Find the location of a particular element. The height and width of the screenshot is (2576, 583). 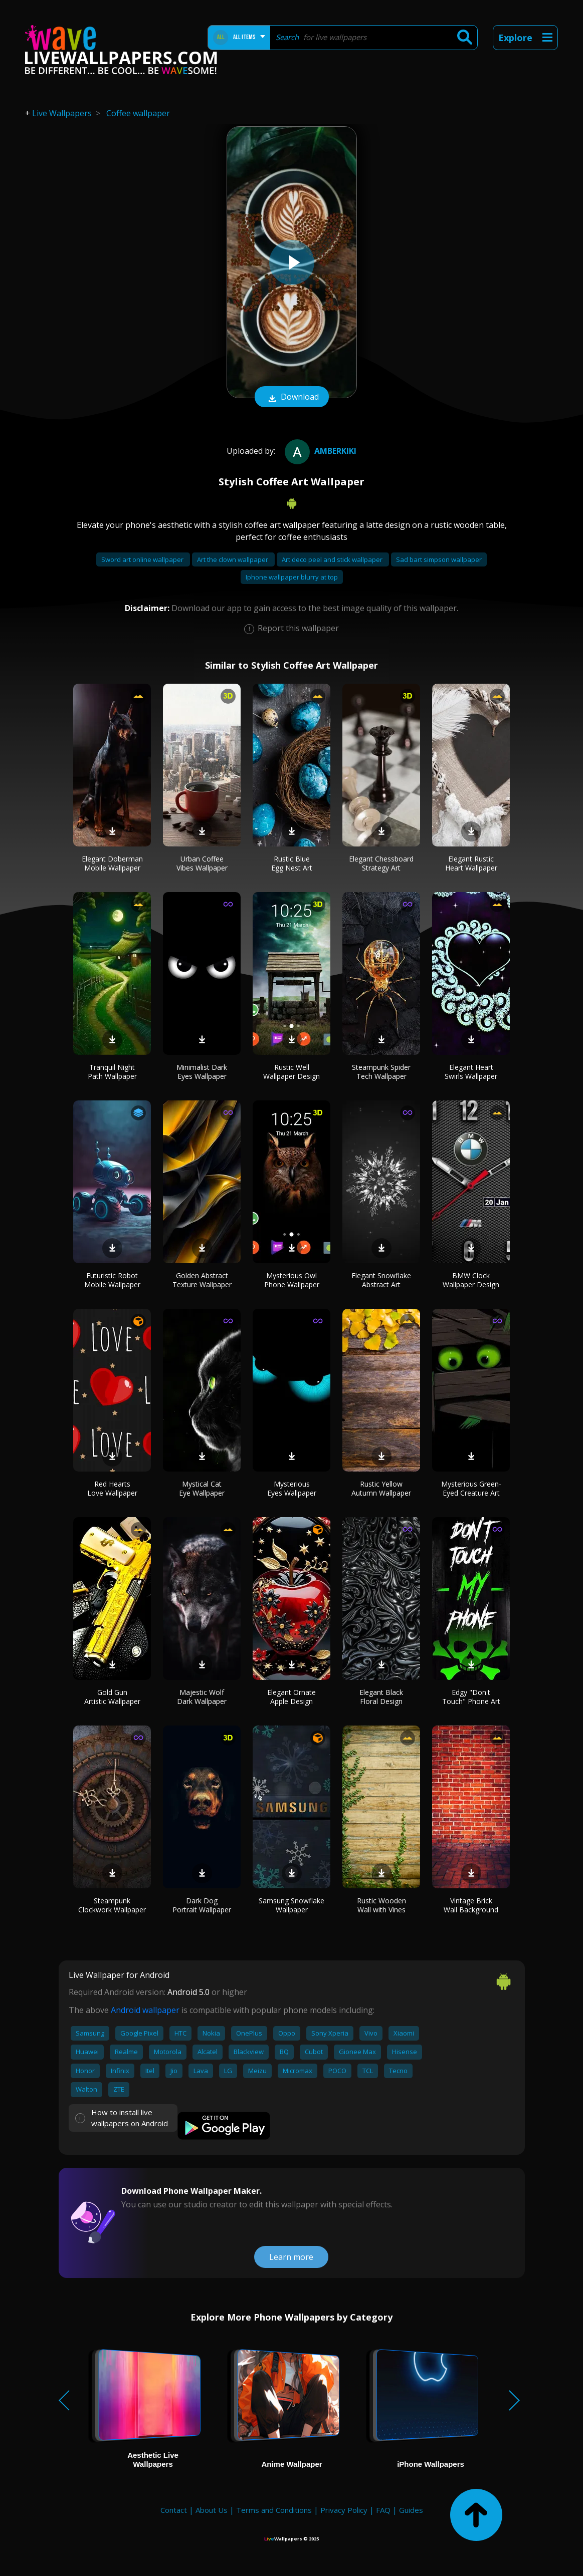

Edgy "Don't Touch" Phone Art is located at coordinates (471, 1696).